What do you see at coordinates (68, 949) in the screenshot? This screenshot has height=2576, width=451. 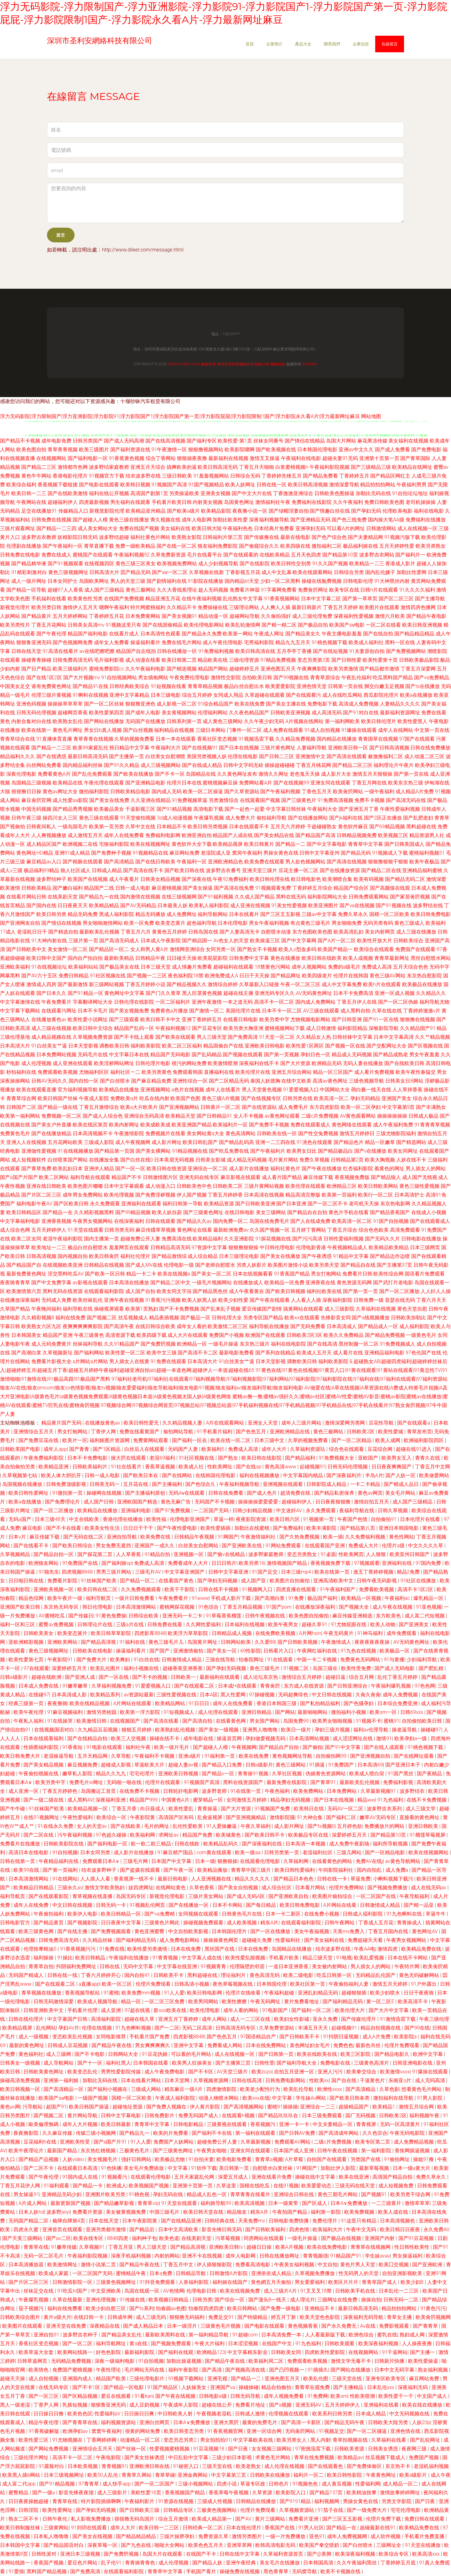 I see `美女激情一区二区` at bounding box center [68, 949].